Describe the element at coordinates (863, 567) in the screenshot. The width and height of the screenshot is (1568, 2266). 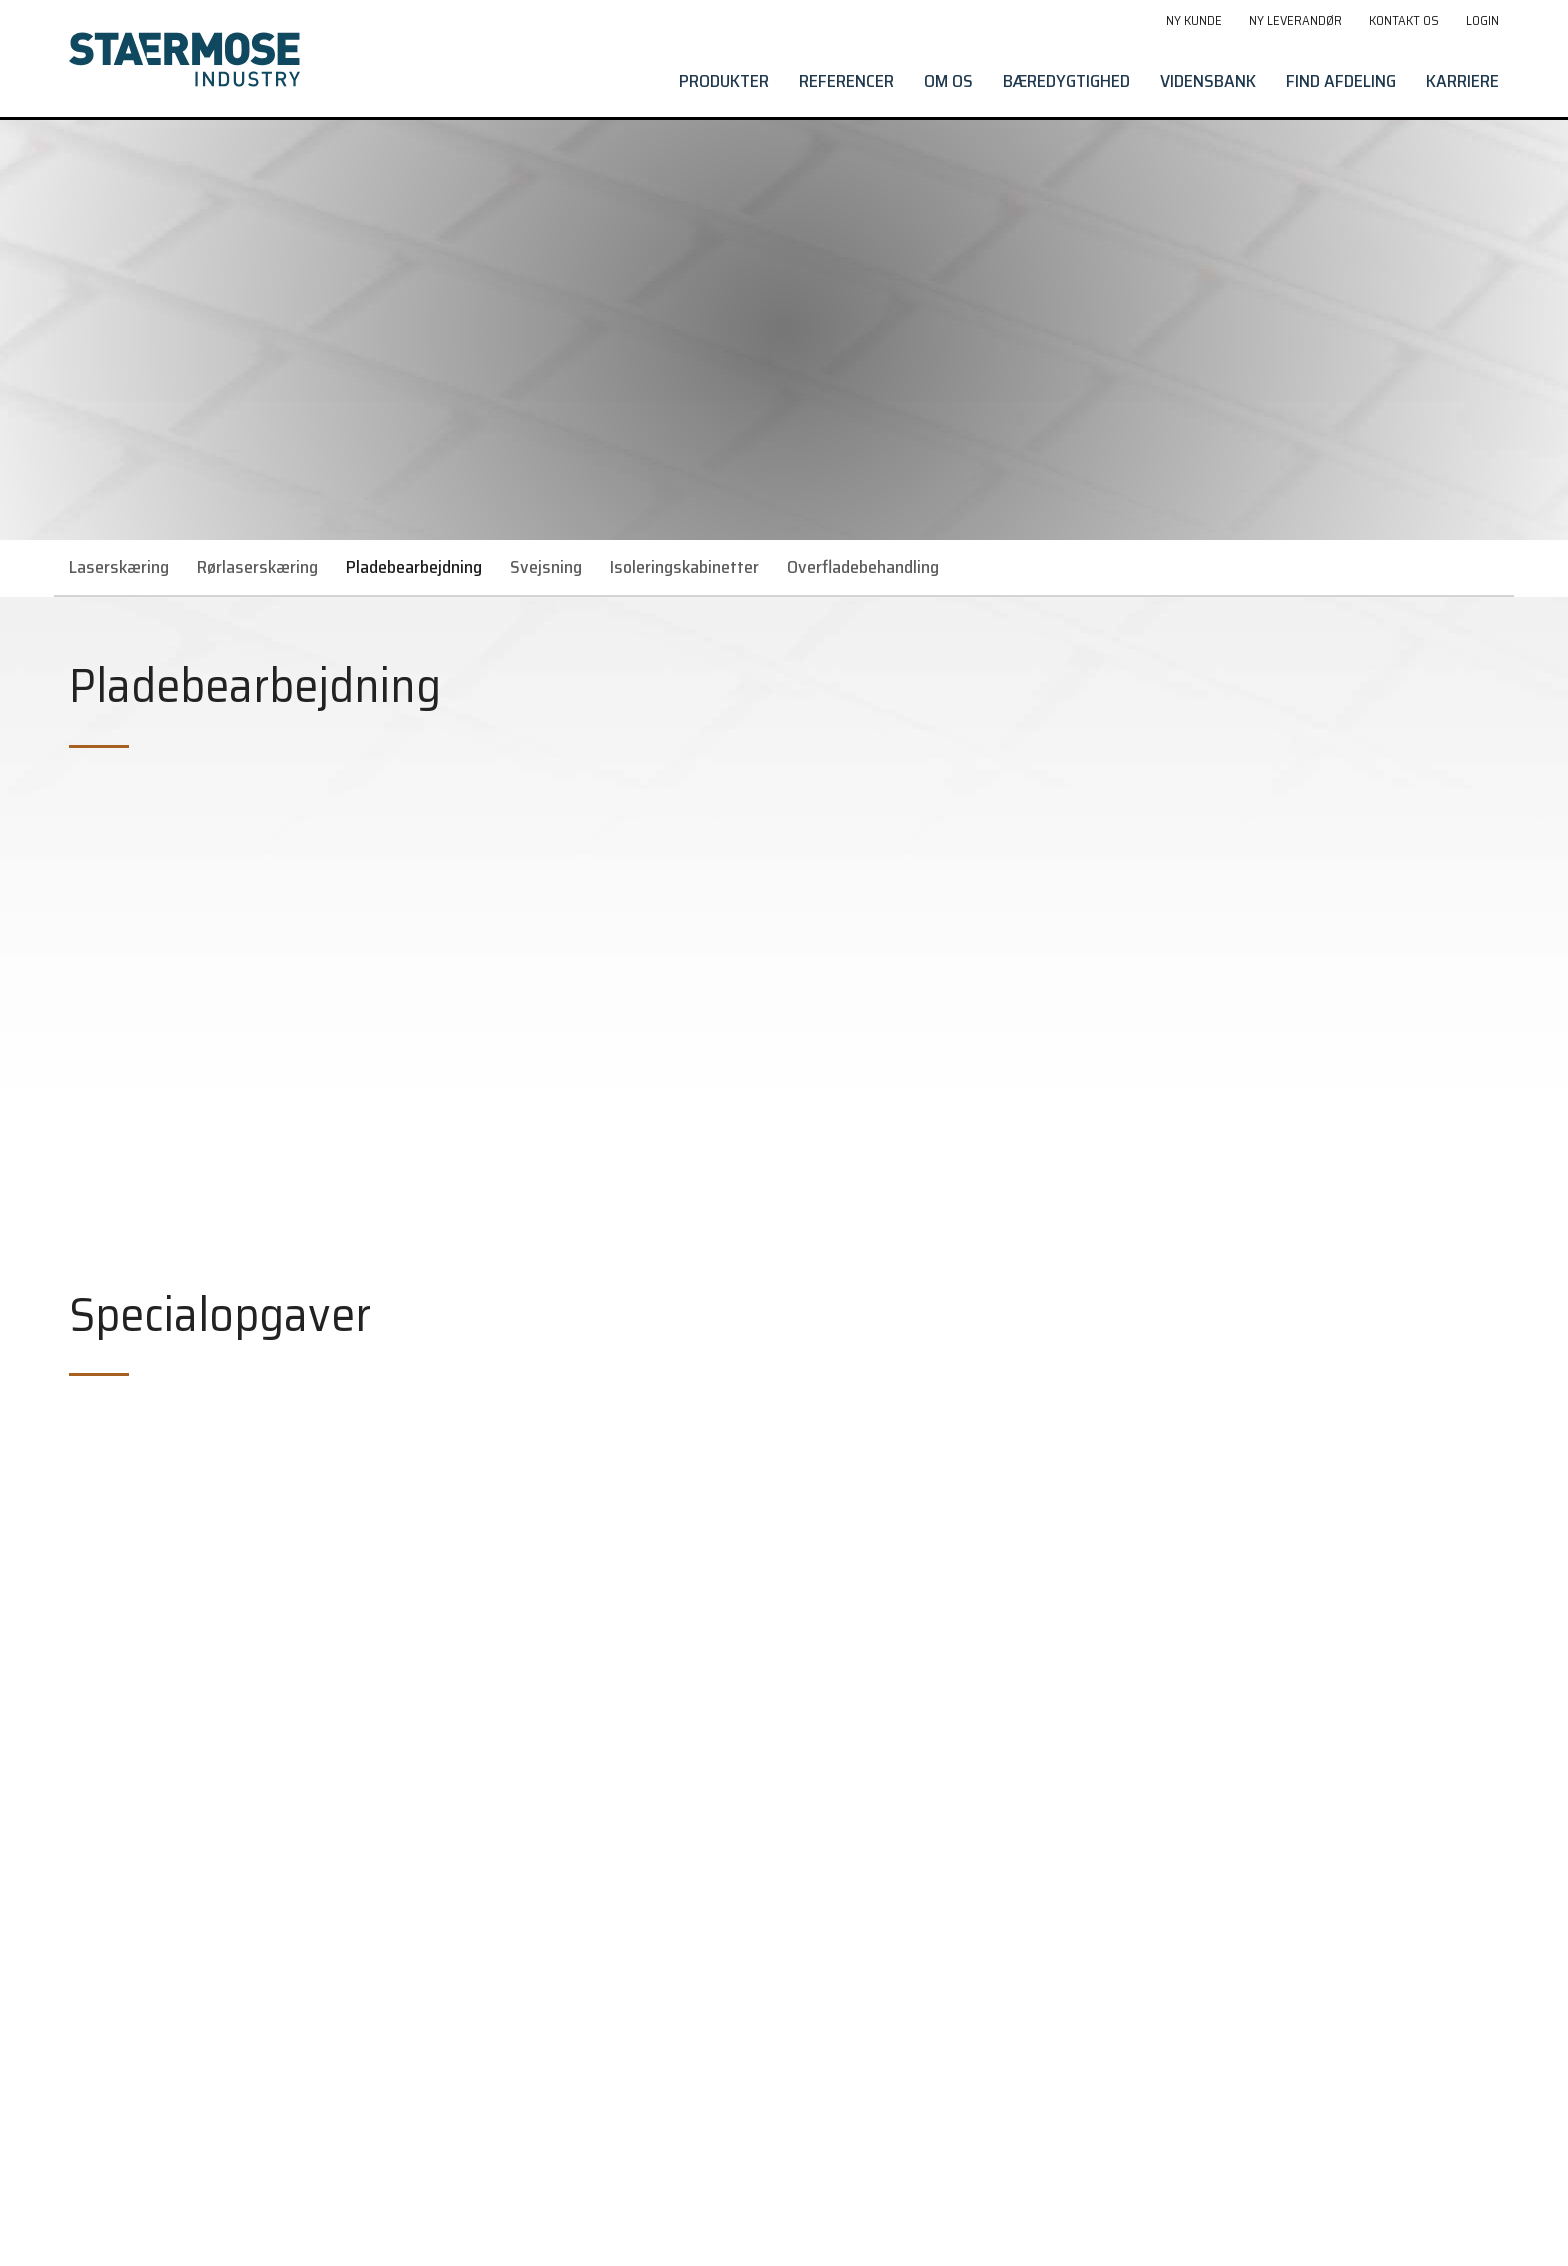
I see `Overfladebehandling` at that location.